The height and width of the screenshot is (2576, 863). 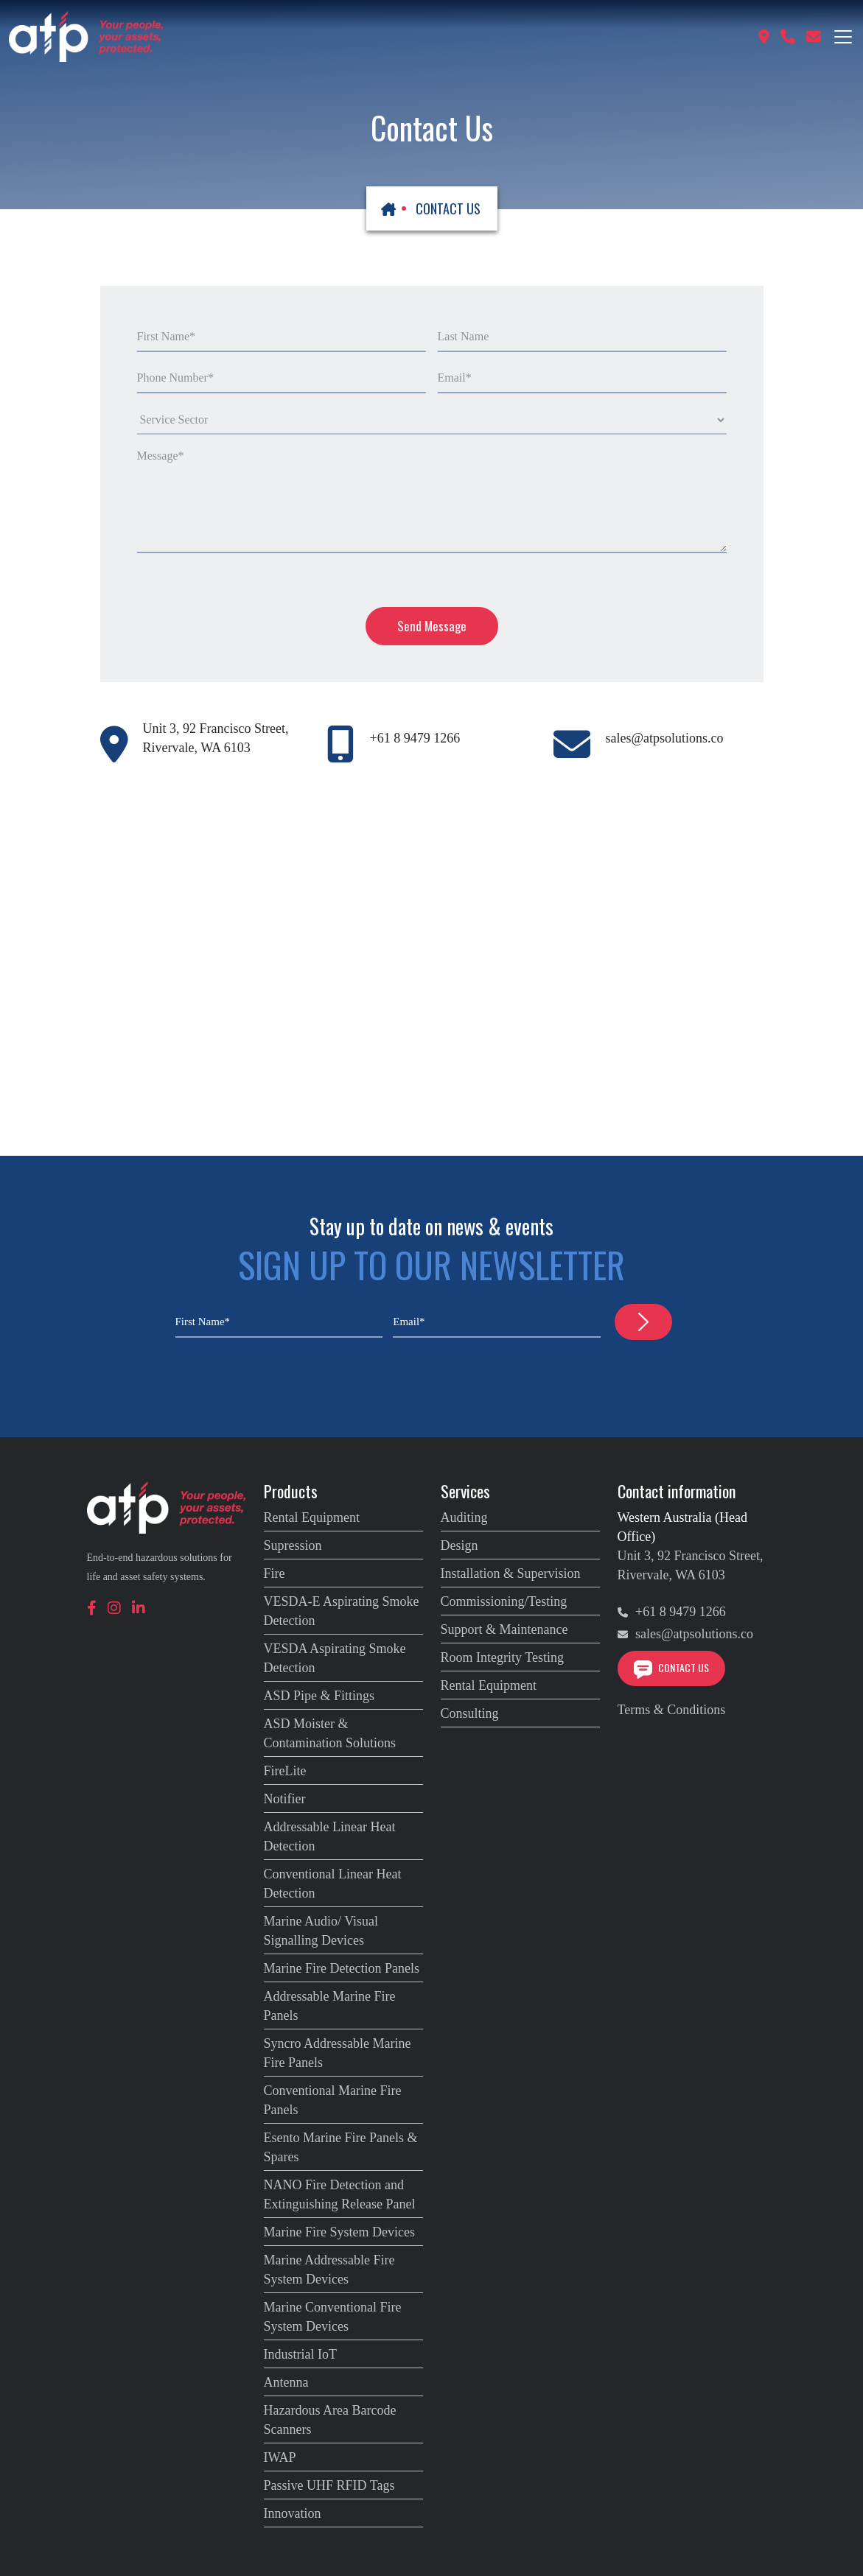 I want to click on Consulting, so click(x=470, y=1713).